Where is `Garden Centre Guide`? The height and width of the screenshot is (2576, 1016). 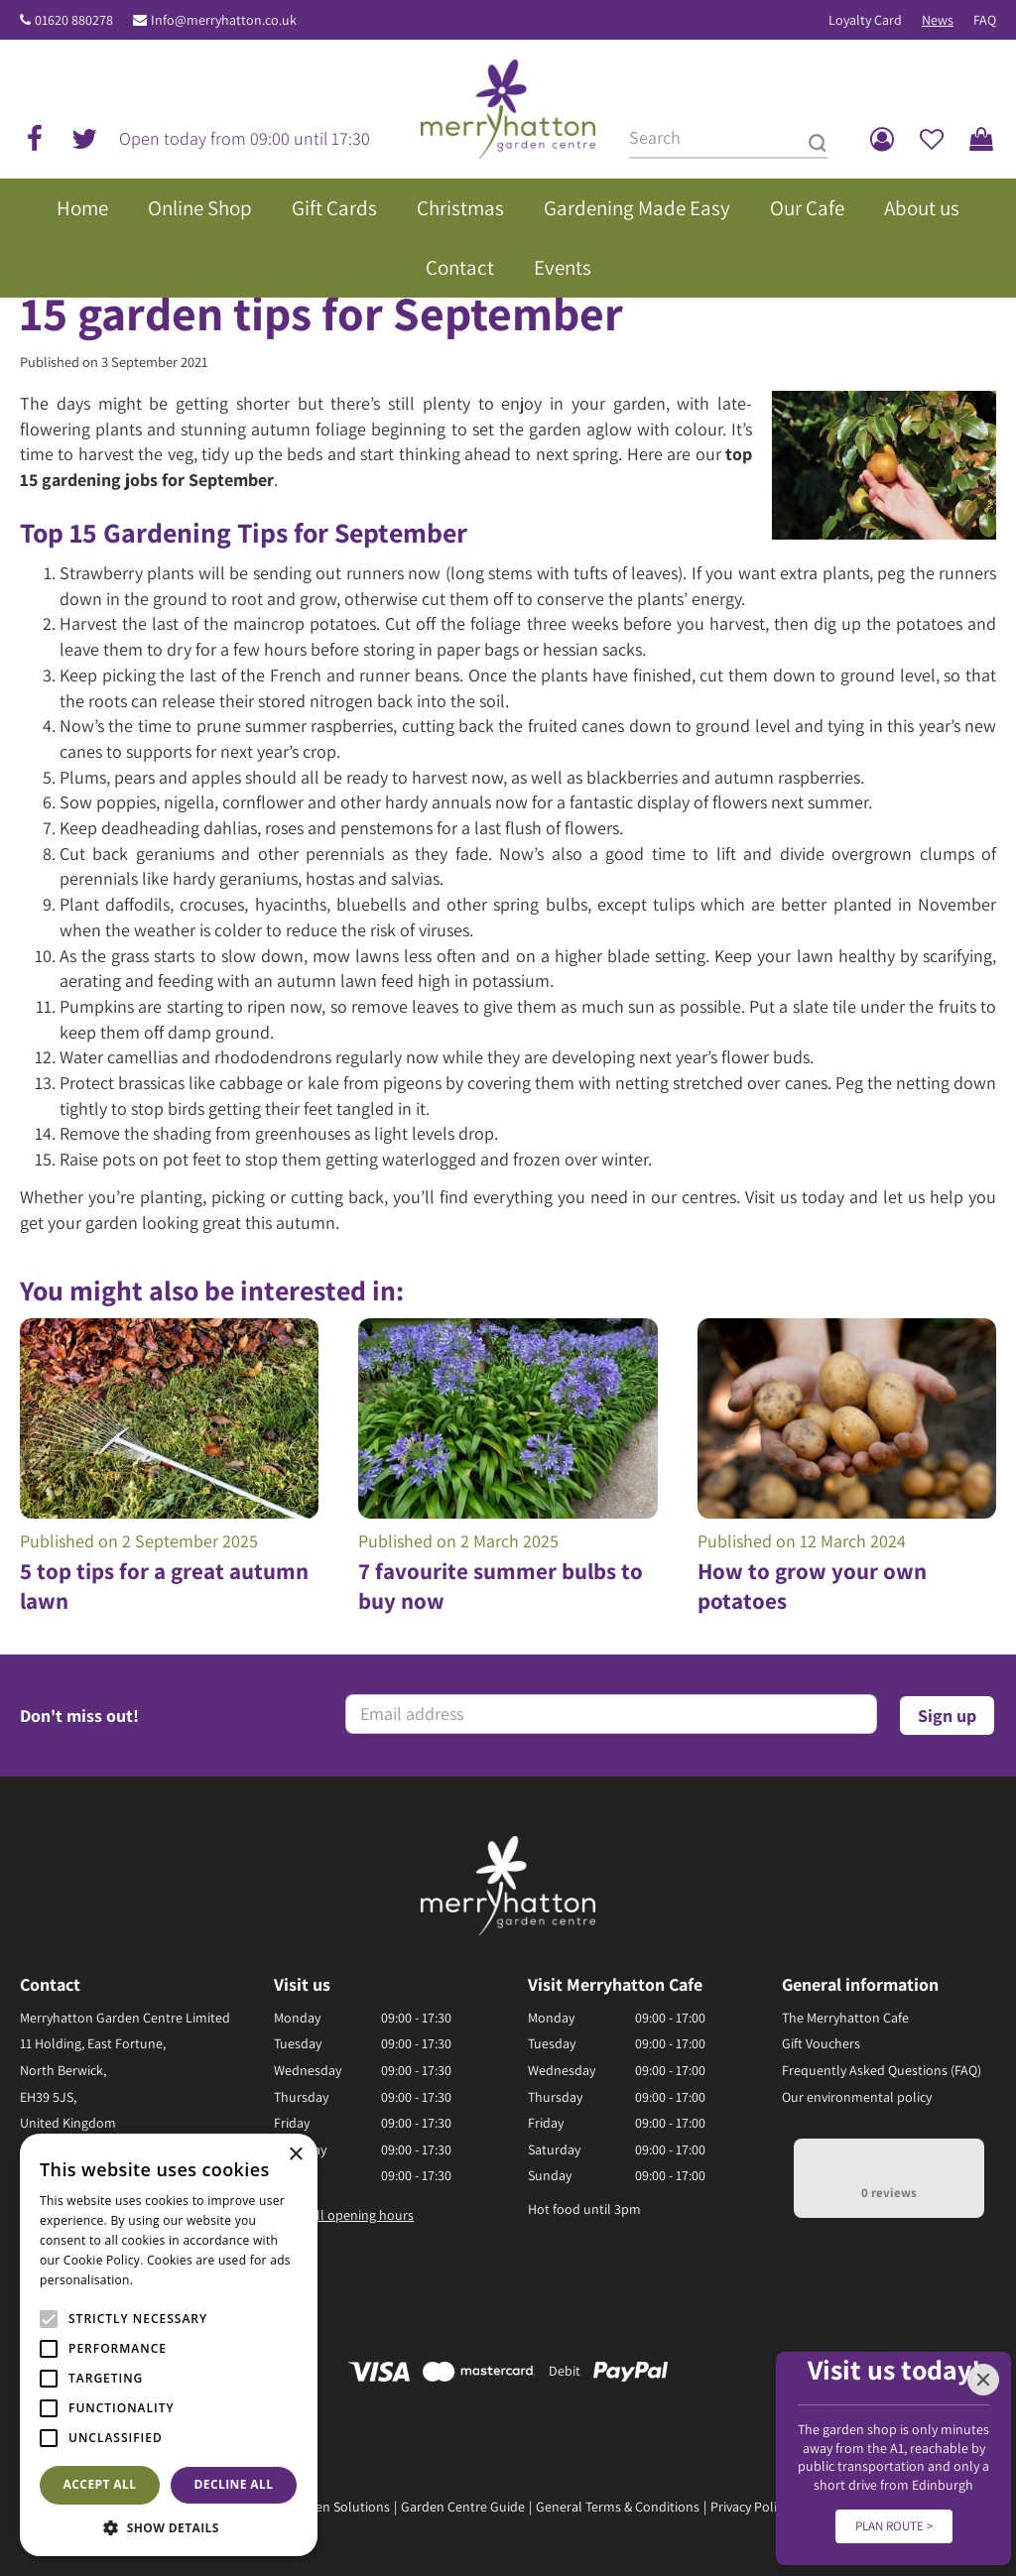
Garden Centre Guide is located at coordinates (463, 2506).